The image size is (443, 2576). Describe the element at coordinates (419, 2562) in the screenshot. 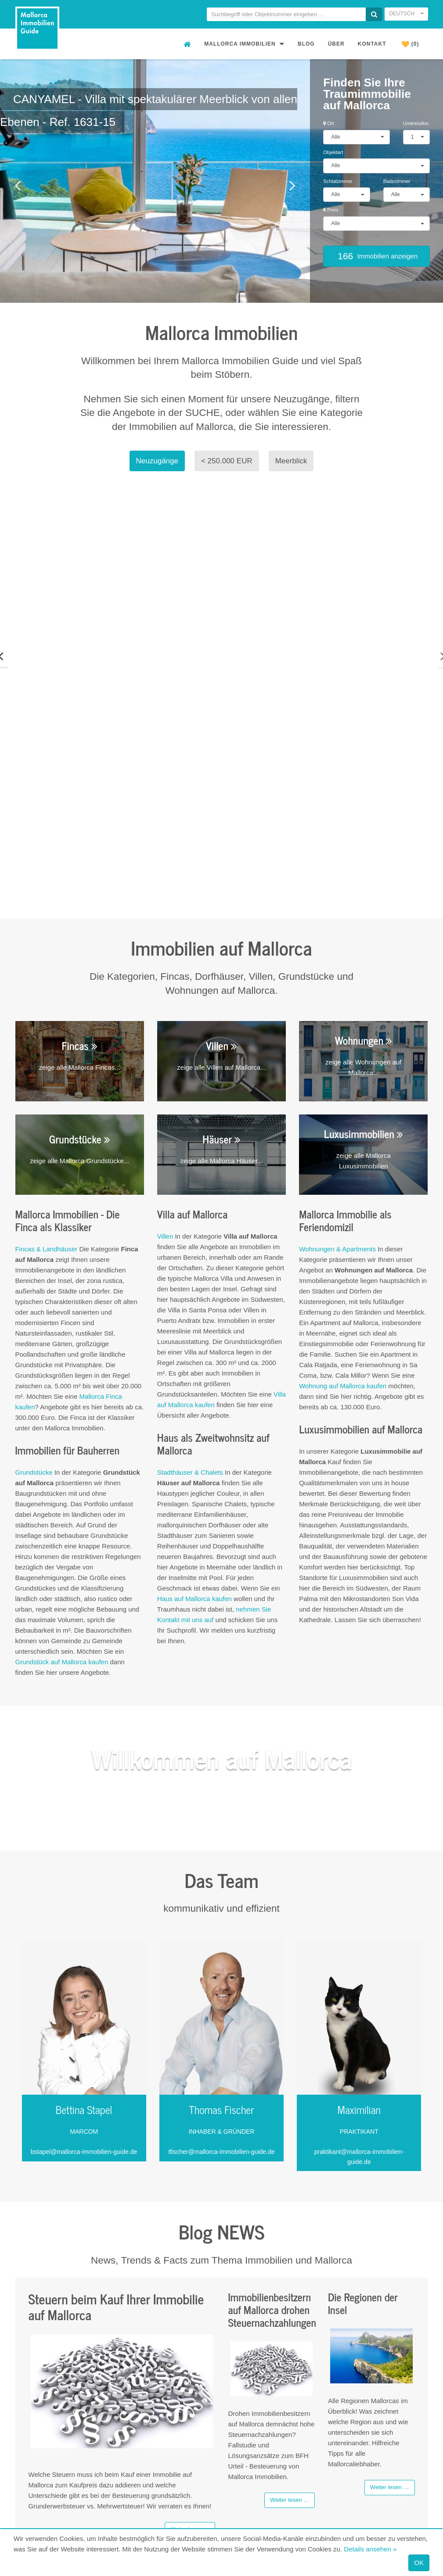

I see `OK [Close]` at that location.